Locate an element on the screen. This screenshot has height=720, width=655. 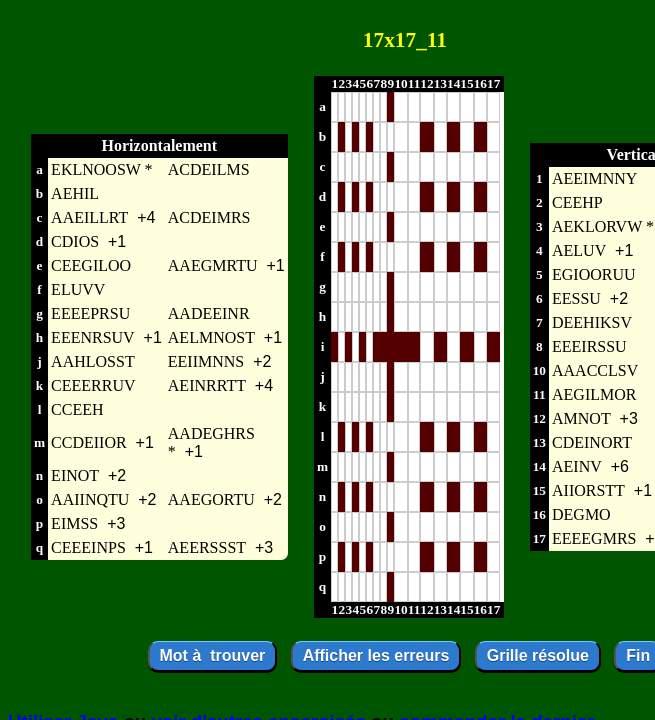
EESSU is located at coordinates (576, 298).